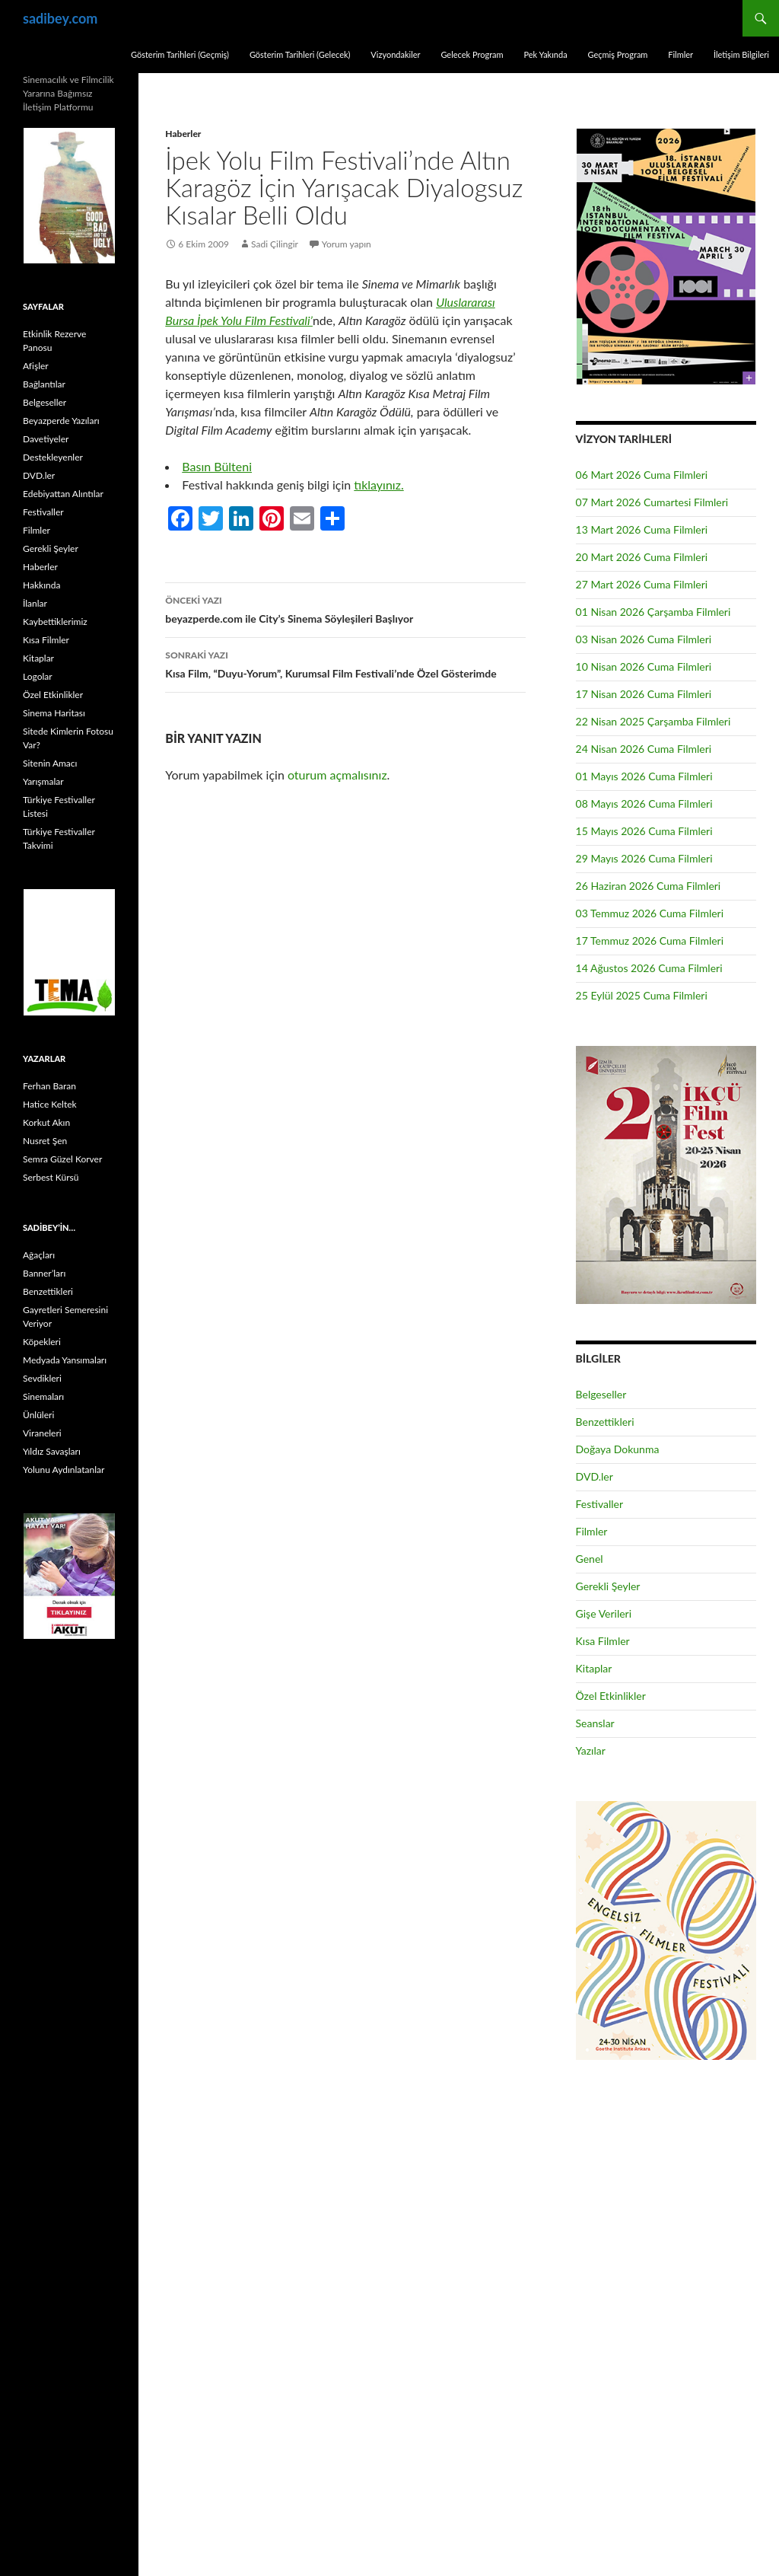 The height and width of the screenshot is (2576, 779). What do you see at coordinates (180, 54) in the screenshot?
I see `Gösterim Tarihleri (Geçmiş)` at bounding box center [180, 54].